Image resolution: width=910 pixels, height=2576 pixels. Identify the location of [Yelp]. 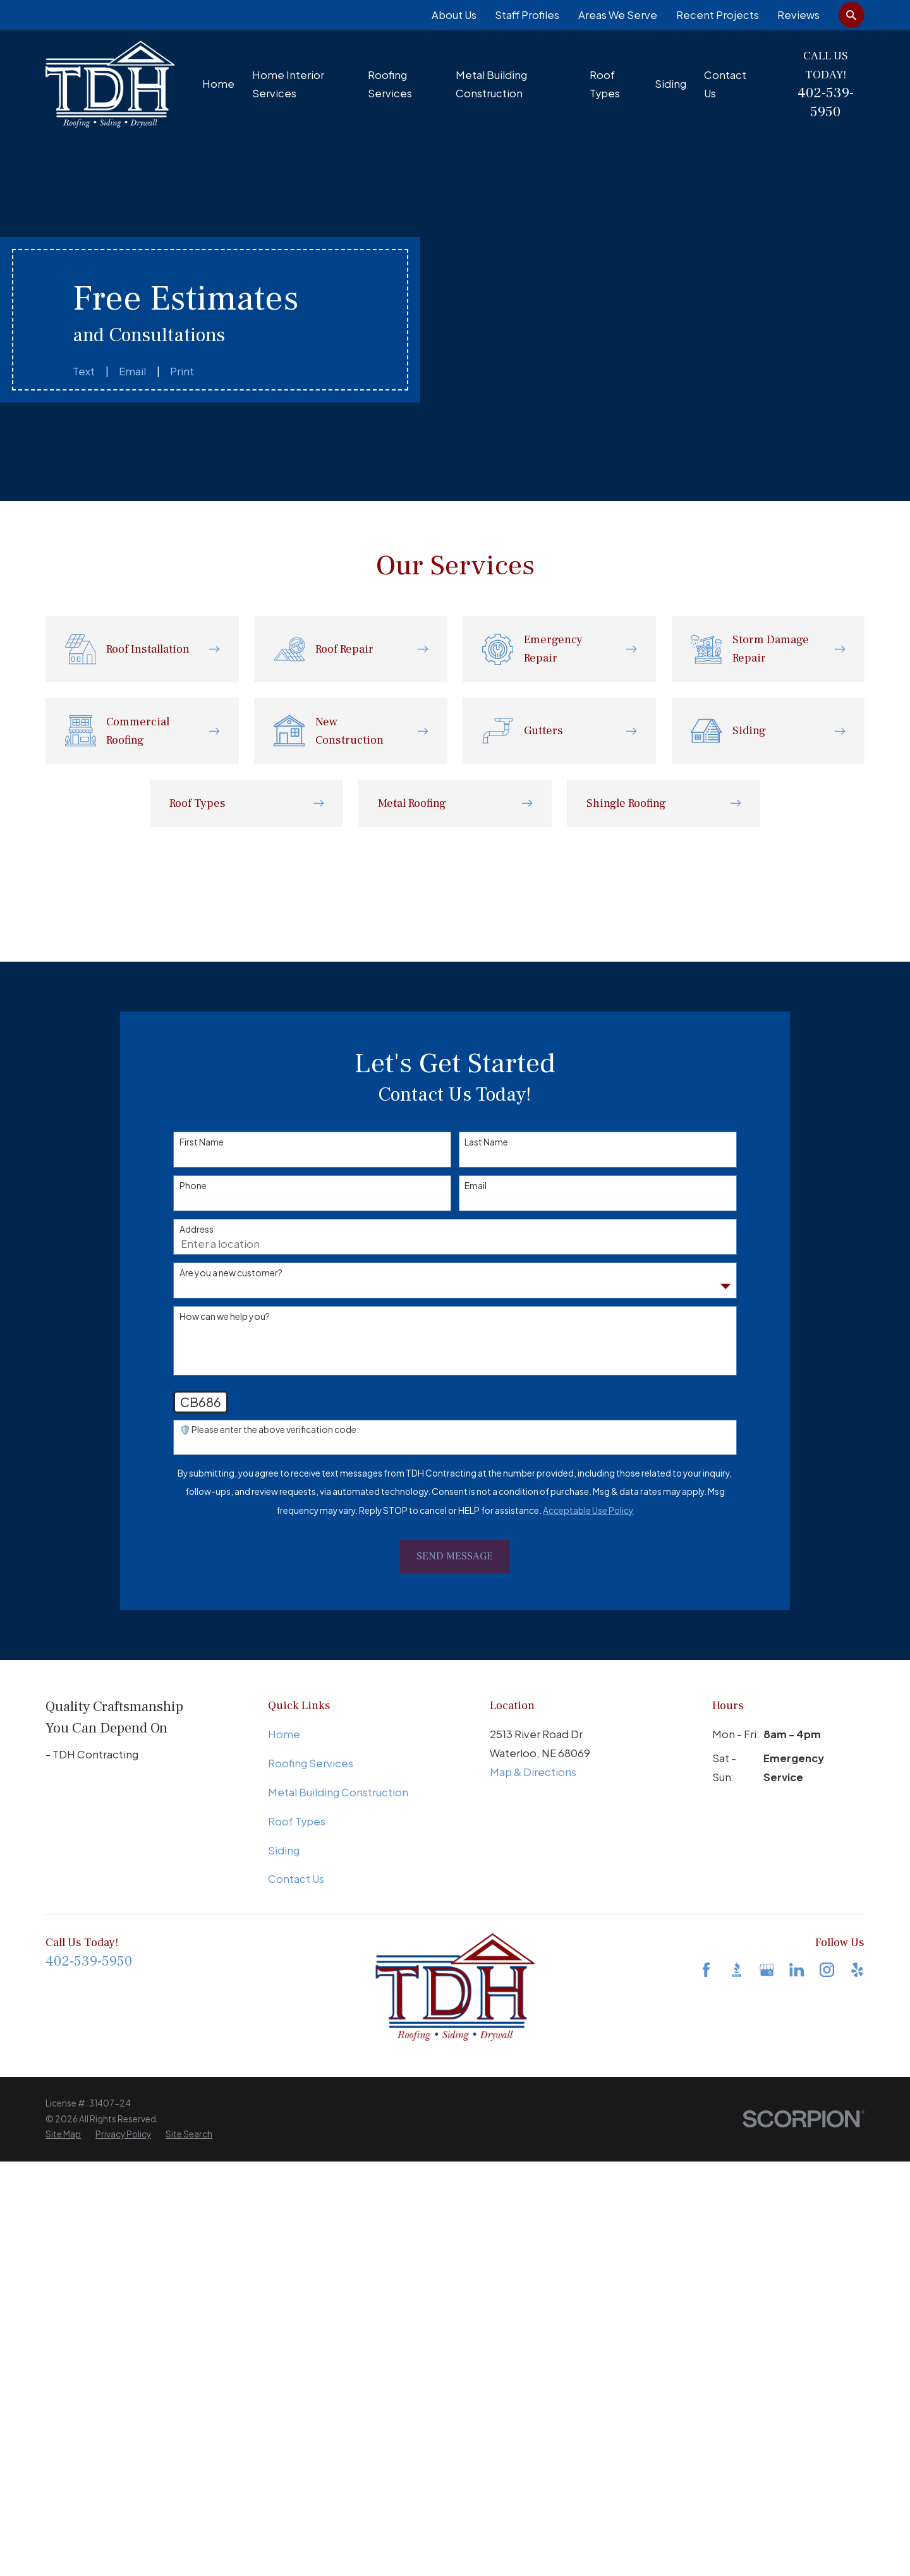
(857, 1969).